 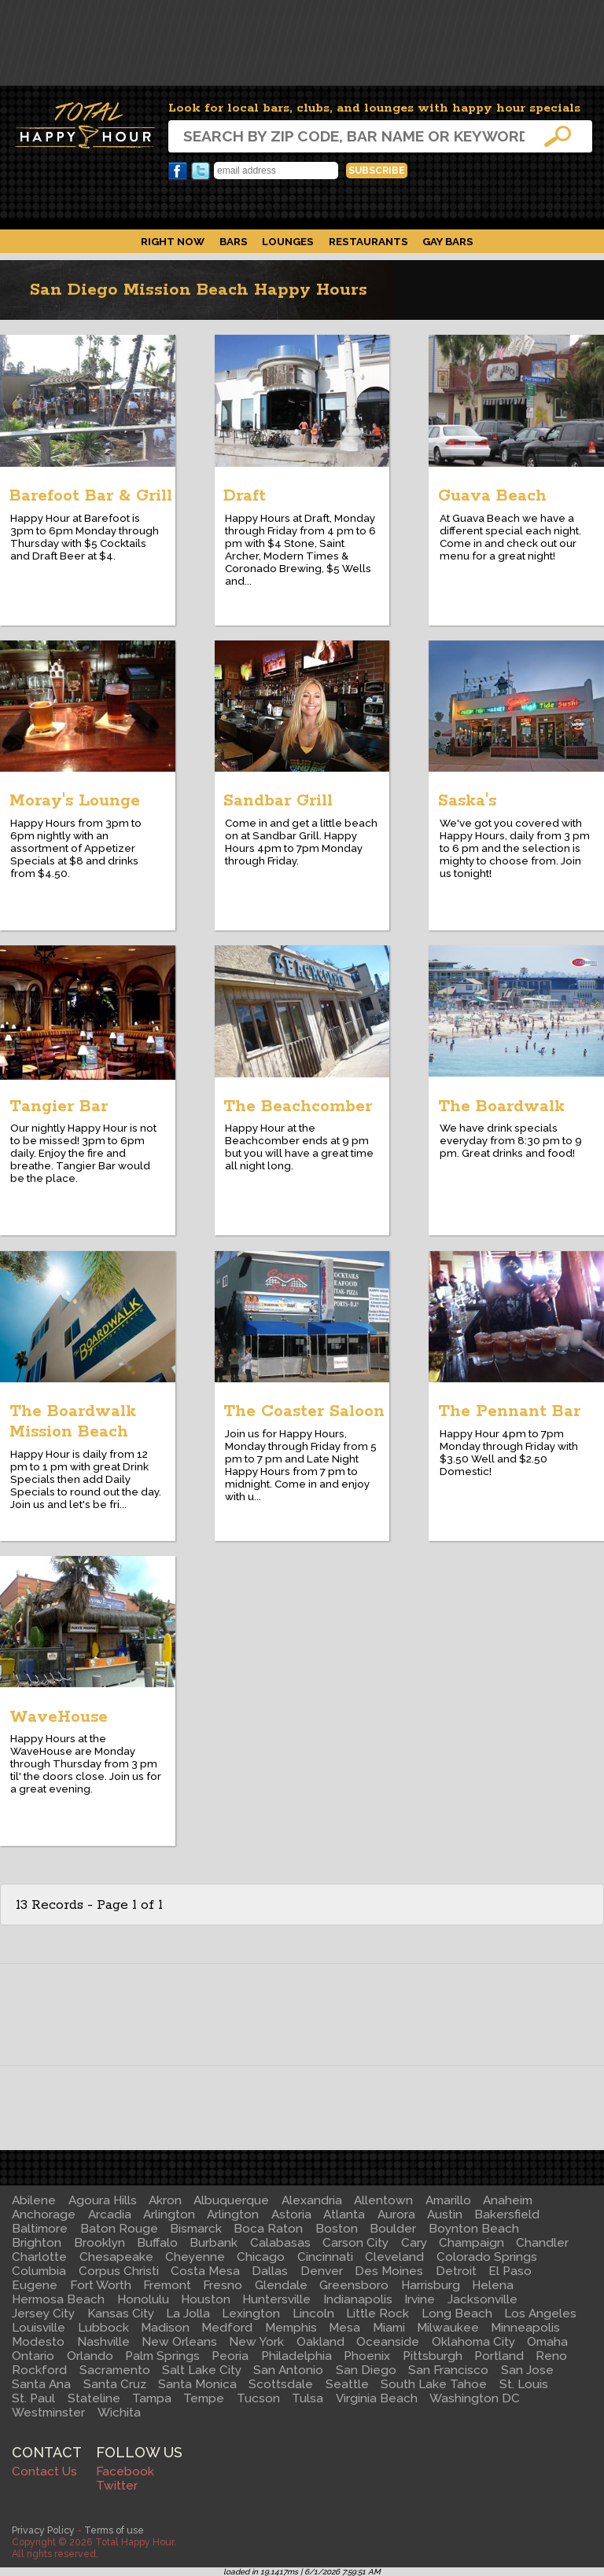 I want to click on Denver, so click(x=321, y=2271).